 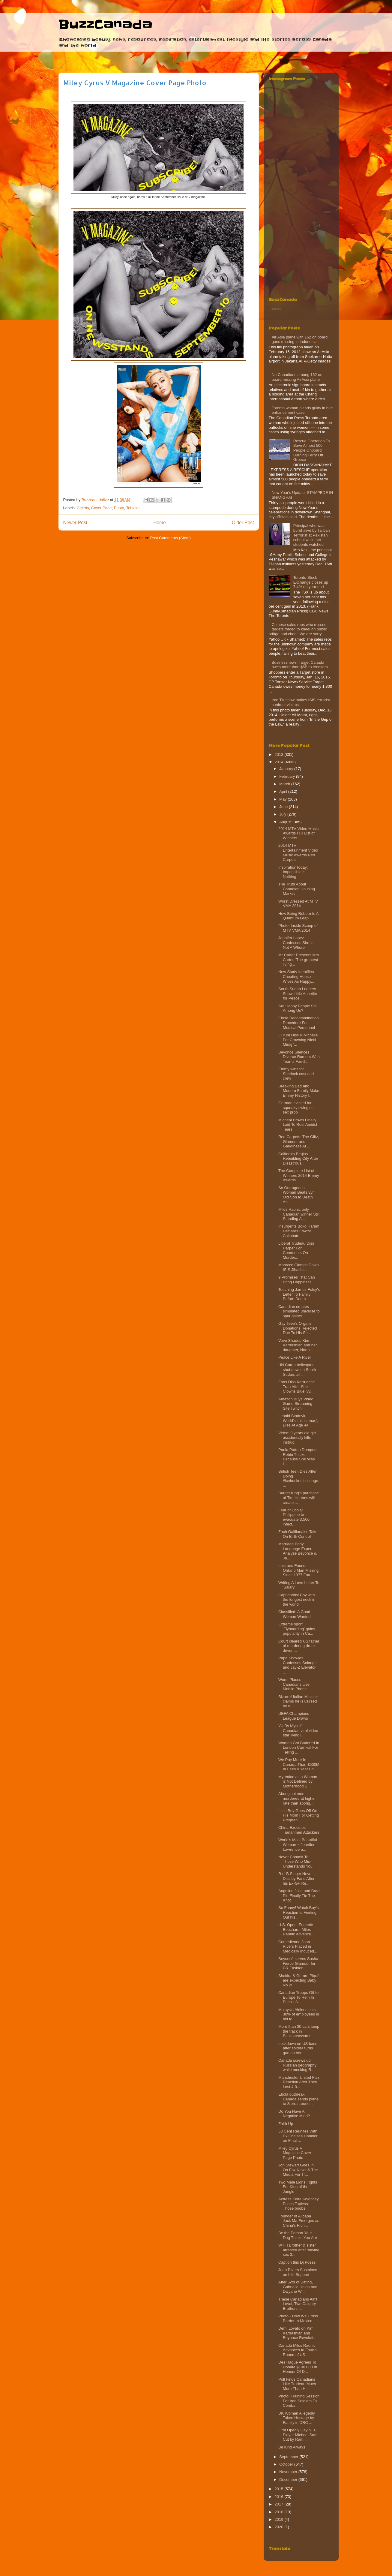 What do you see at coordinates (298, 903) in the screenshot?
I see `Worst Dressed At MTV VMA 2014` at bounding box center [298, 903].